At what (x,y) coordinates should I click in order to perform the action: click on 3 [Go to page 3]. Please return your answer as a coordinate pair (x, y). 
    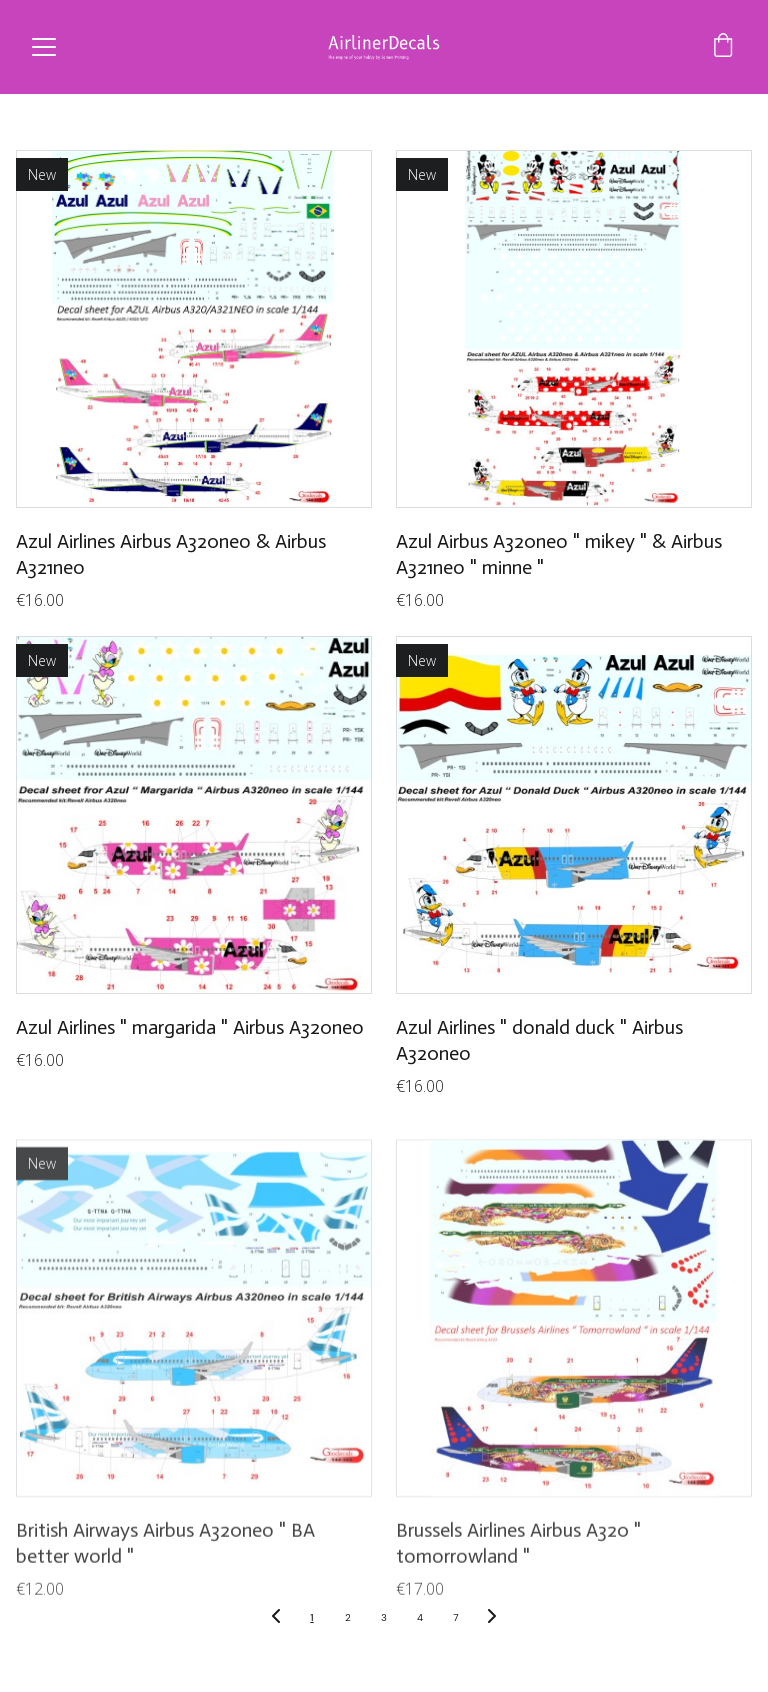
    Looking at the image, I should click on (384, 1617).